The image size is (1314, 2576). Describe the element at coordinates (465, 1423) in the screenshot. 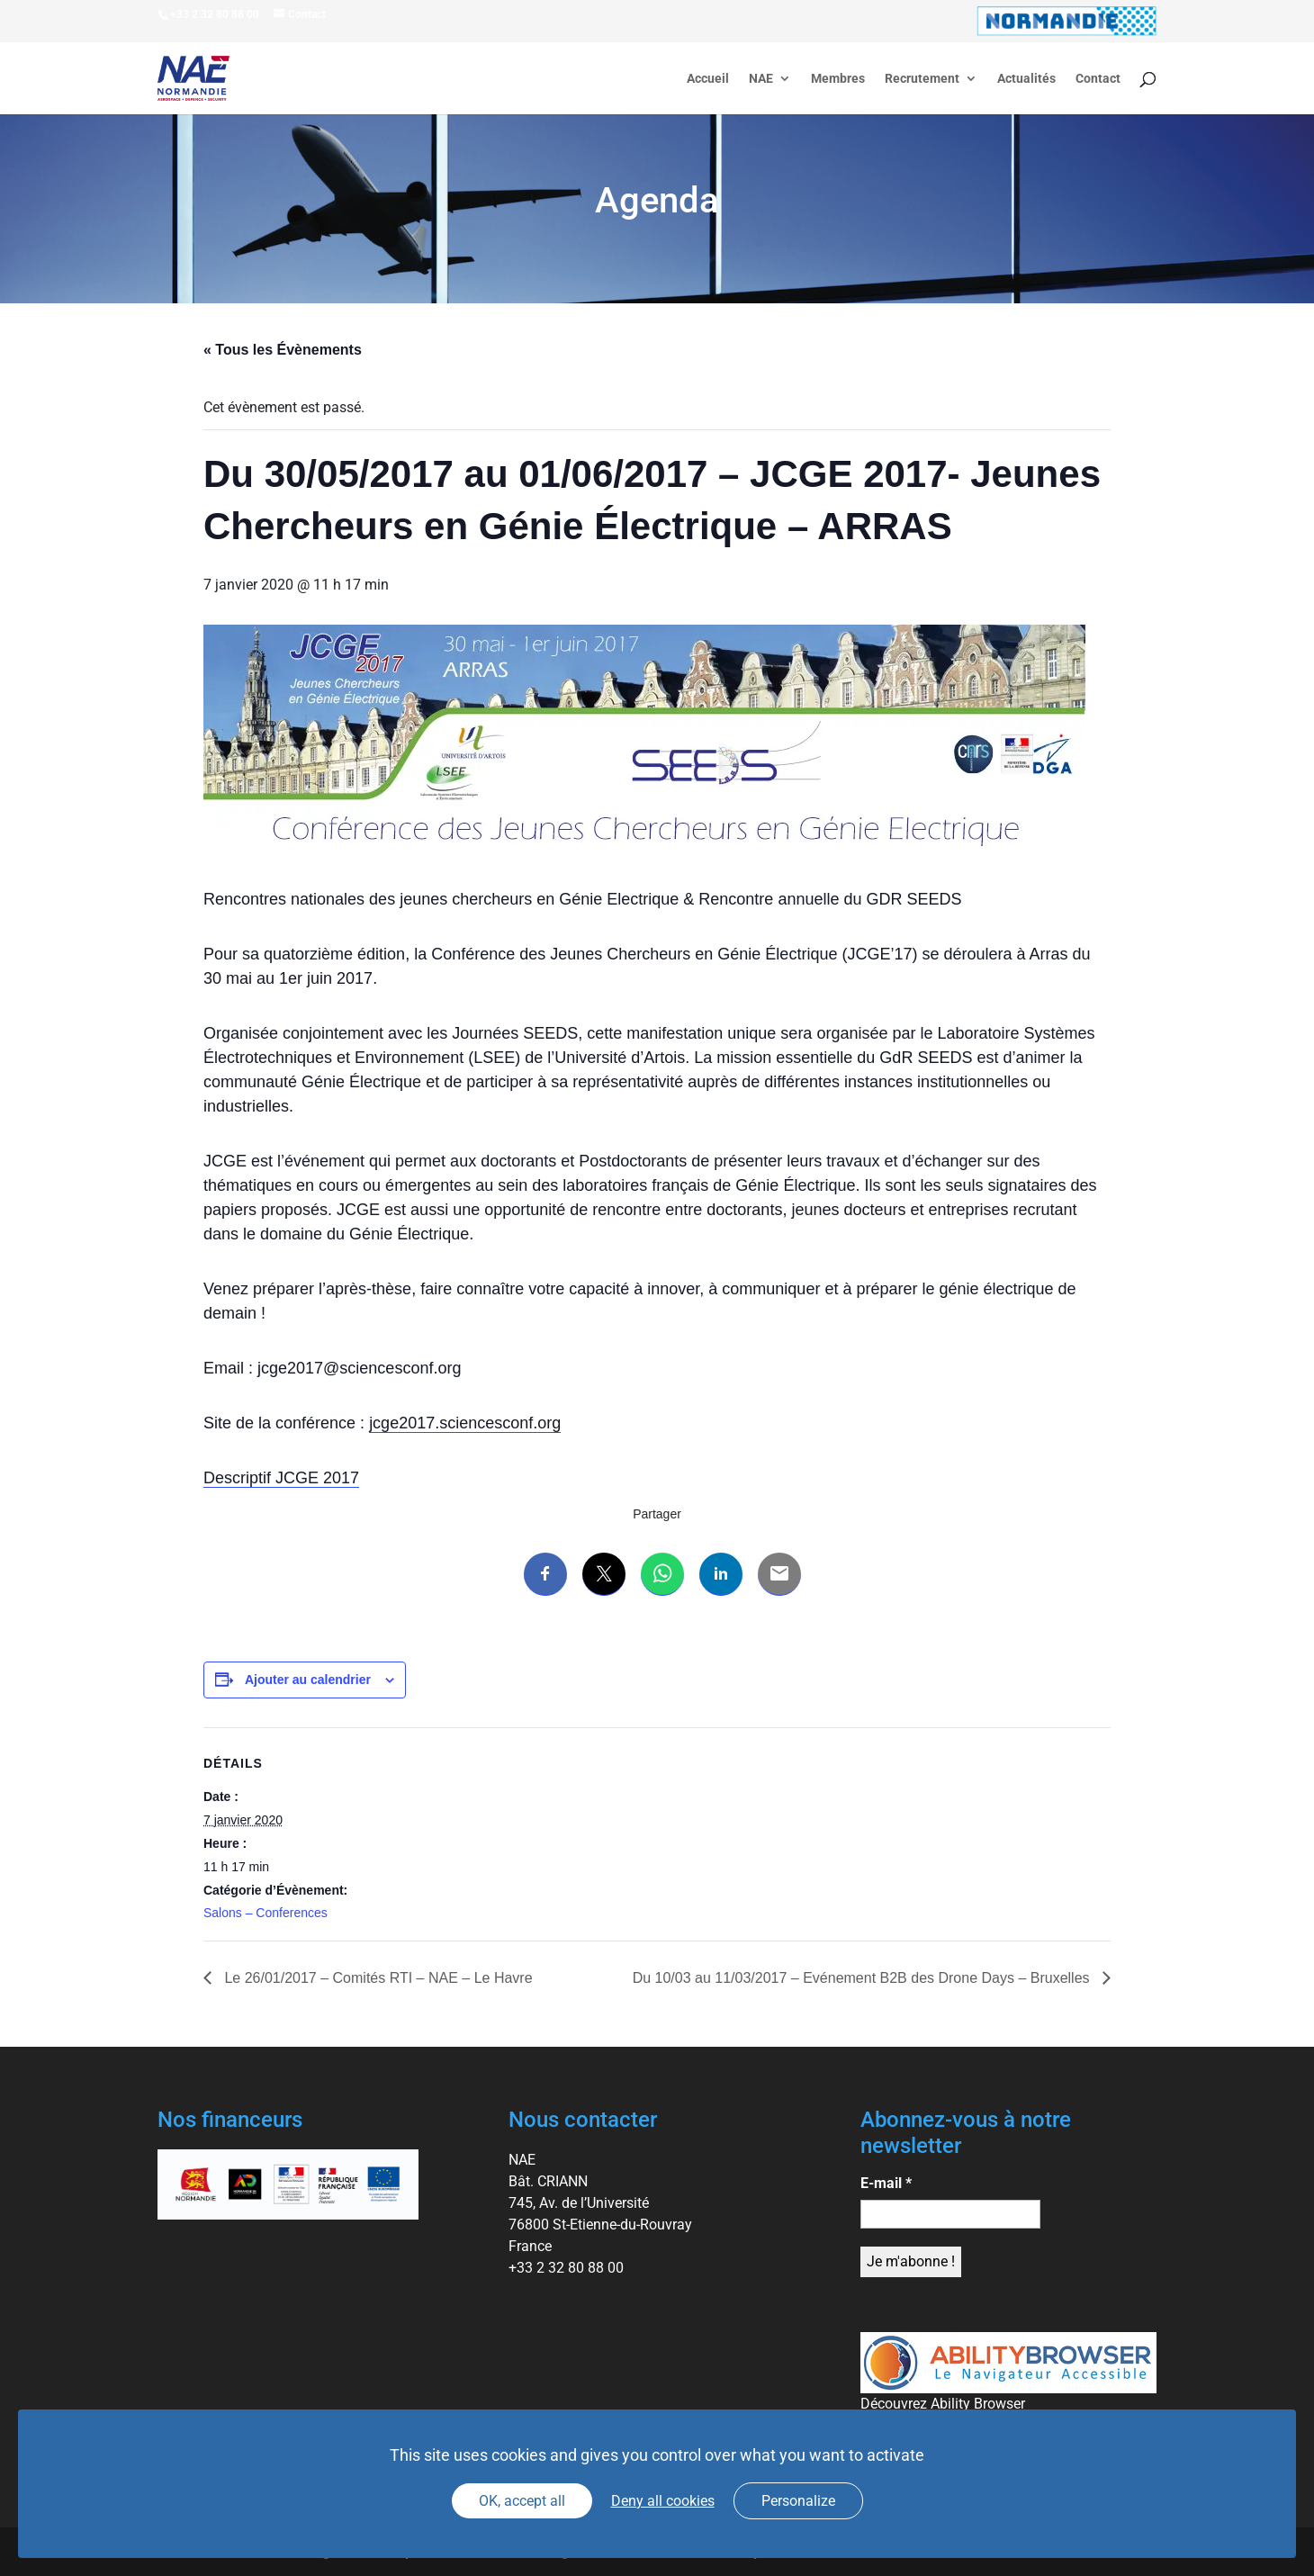

I see `jcge2017.sciencesconf.org` at that location.